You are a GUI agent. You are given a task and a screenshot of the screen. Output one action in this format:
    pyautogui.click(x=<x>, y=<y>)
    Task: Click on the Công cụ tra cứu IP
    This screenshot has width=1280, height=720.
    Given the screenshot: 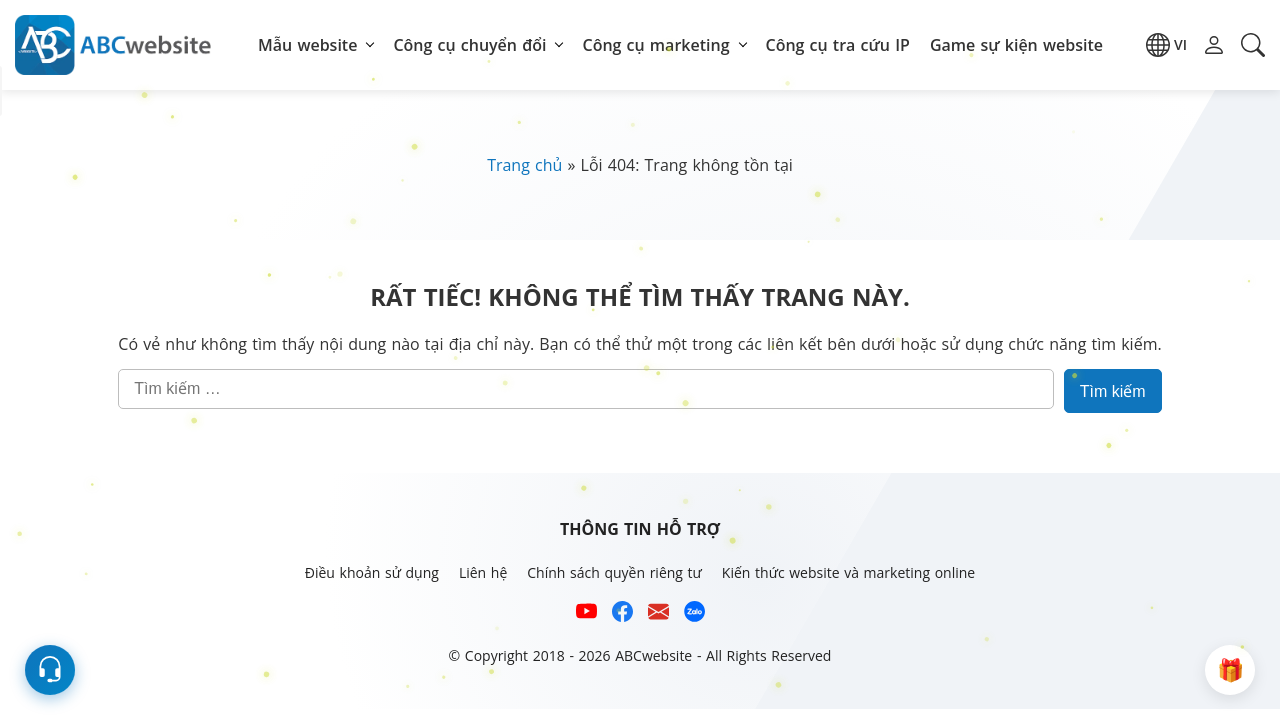 What is the action you would take?
    pyautogui.click(x=838, y=45)
    